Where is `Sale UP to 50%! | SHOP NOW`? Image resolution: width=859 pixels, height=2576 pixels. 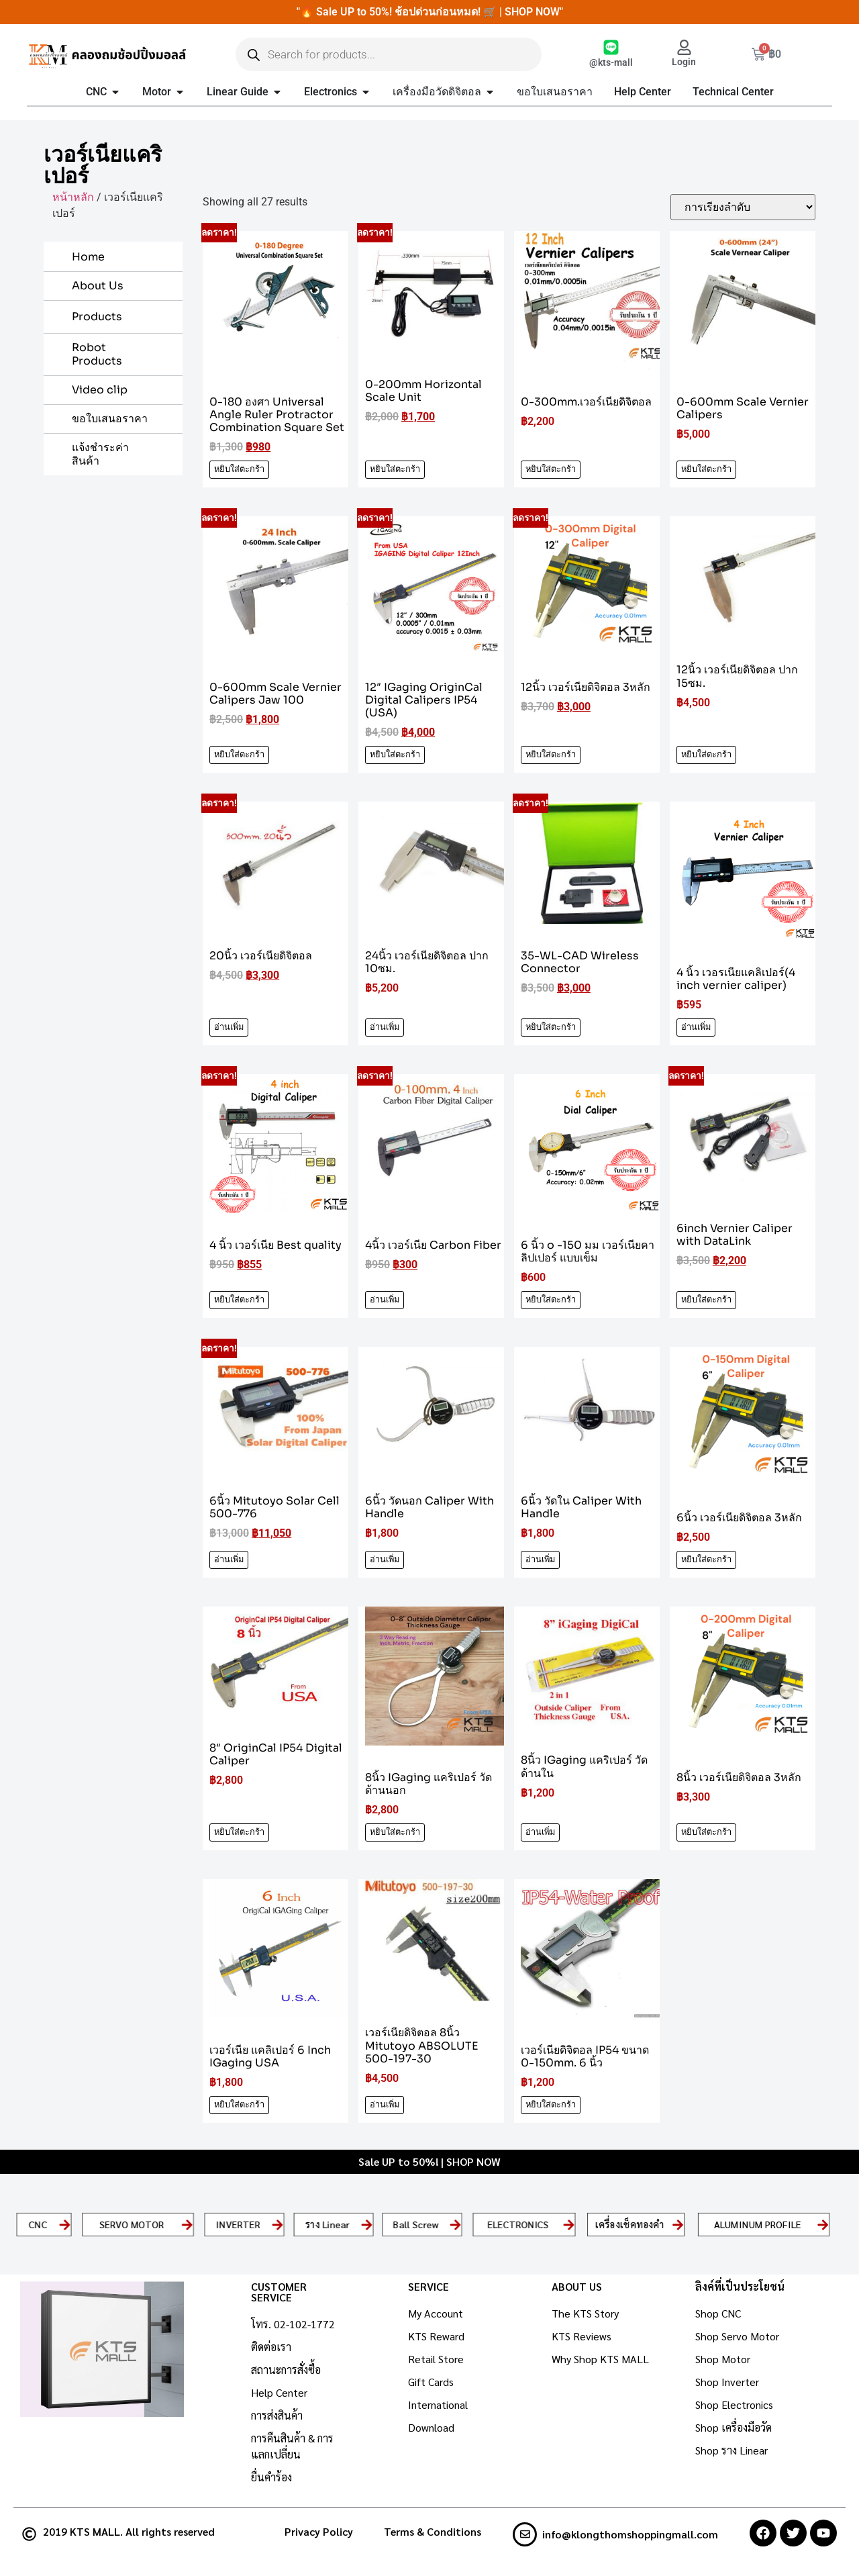 Sale UP to 50%! | SHOP NOW is located at coordinates (429, 2161).